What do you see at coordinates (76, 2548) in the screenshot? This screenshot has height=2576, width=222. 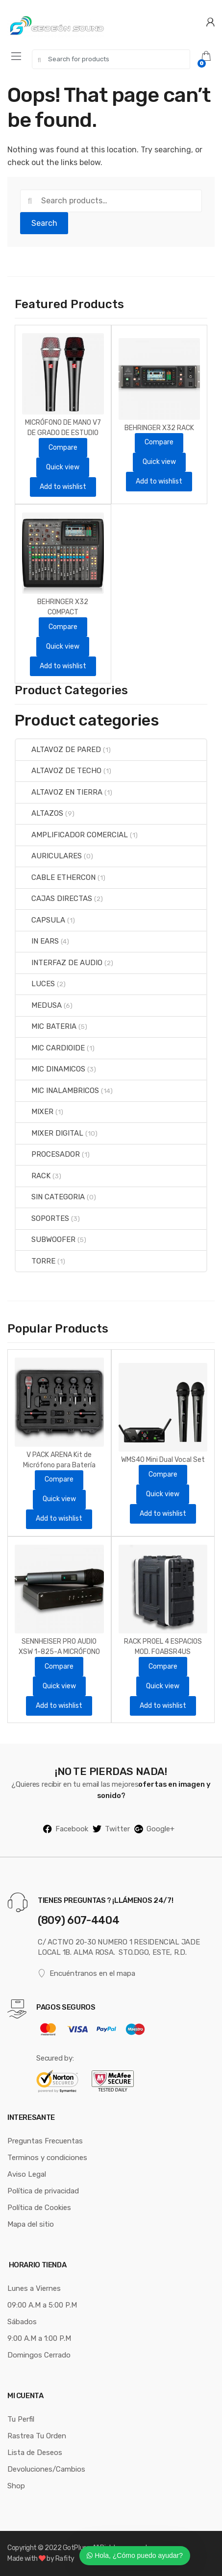 I see `GotPluss` at bounding box center [76, 2548].